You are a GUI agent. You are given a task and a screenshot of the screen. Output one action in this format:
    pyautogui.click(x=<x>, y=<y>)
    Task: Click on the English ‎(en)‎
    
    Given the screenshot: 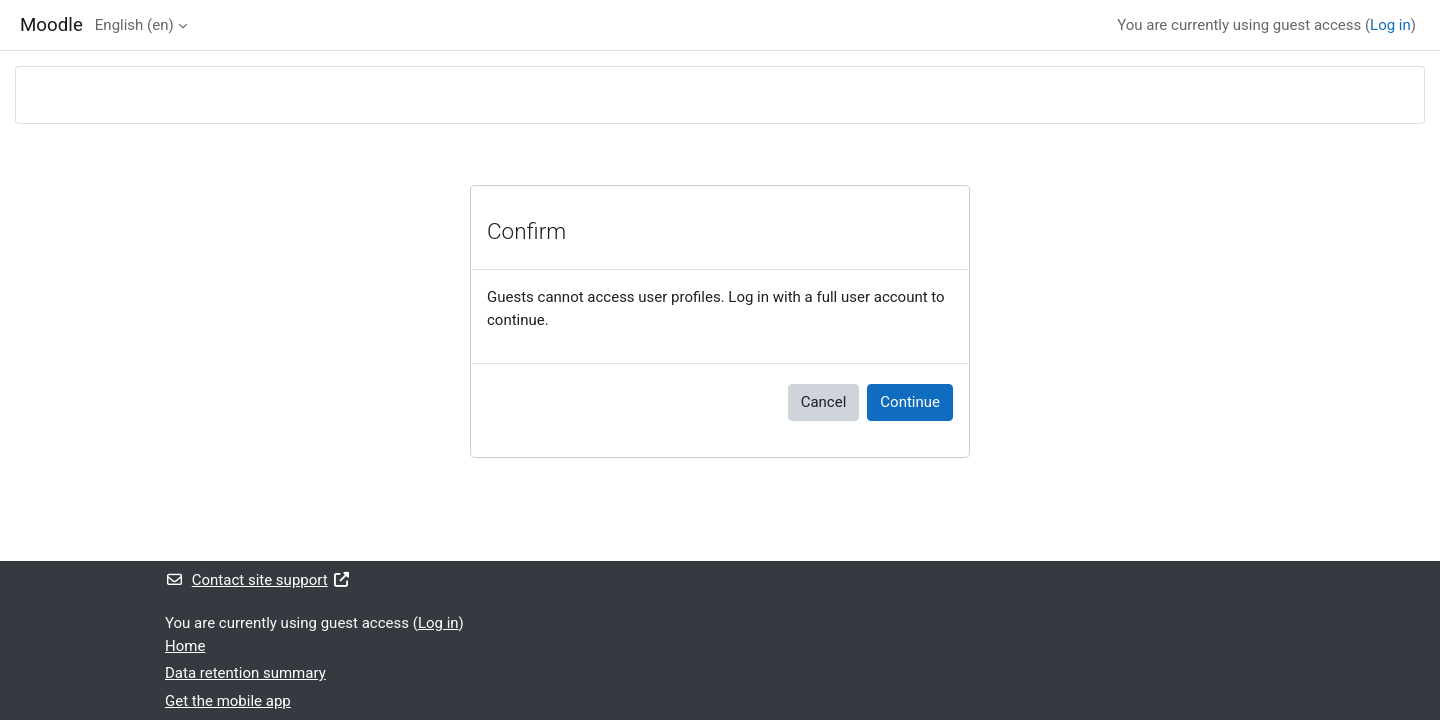 What is the action you would take?
    pyautogui.click(x=134, y=25)
    